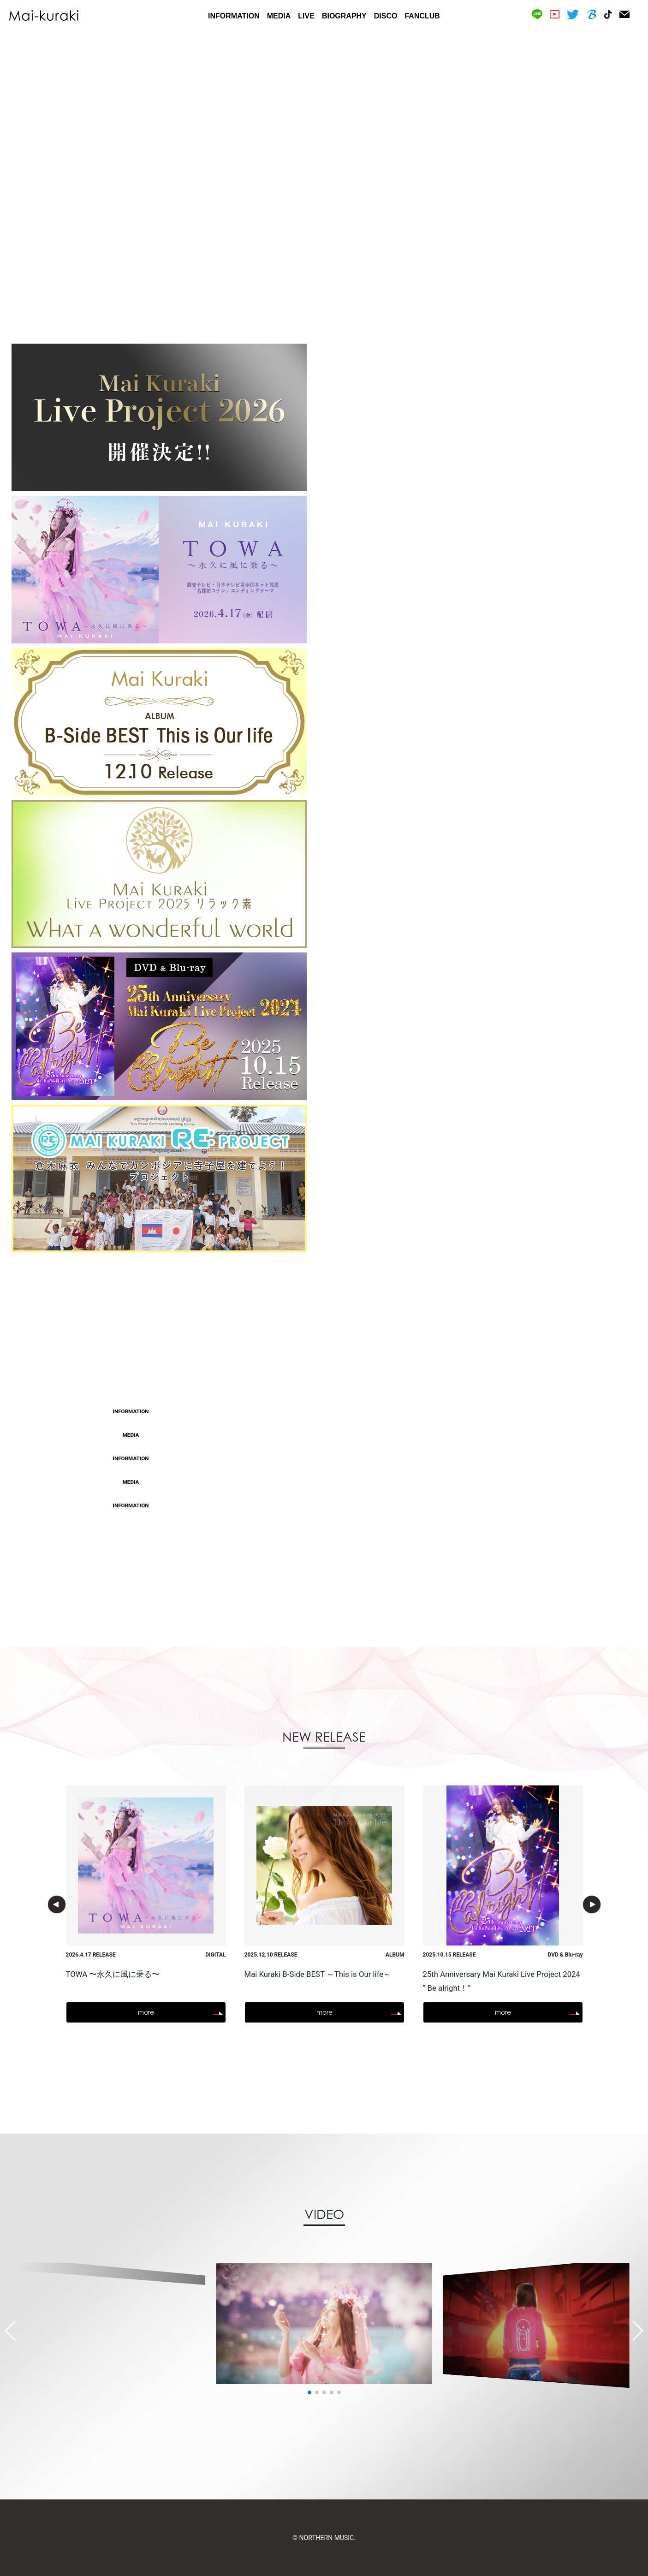 This screenshot has height=2576, width=648. What do you see at coordinates (343, 1411) in the screenshot?
I see `TOWA 〜永久に風に乗る〜」anime vers. CM SPOT公開！` at bounding box center [343, 1411].